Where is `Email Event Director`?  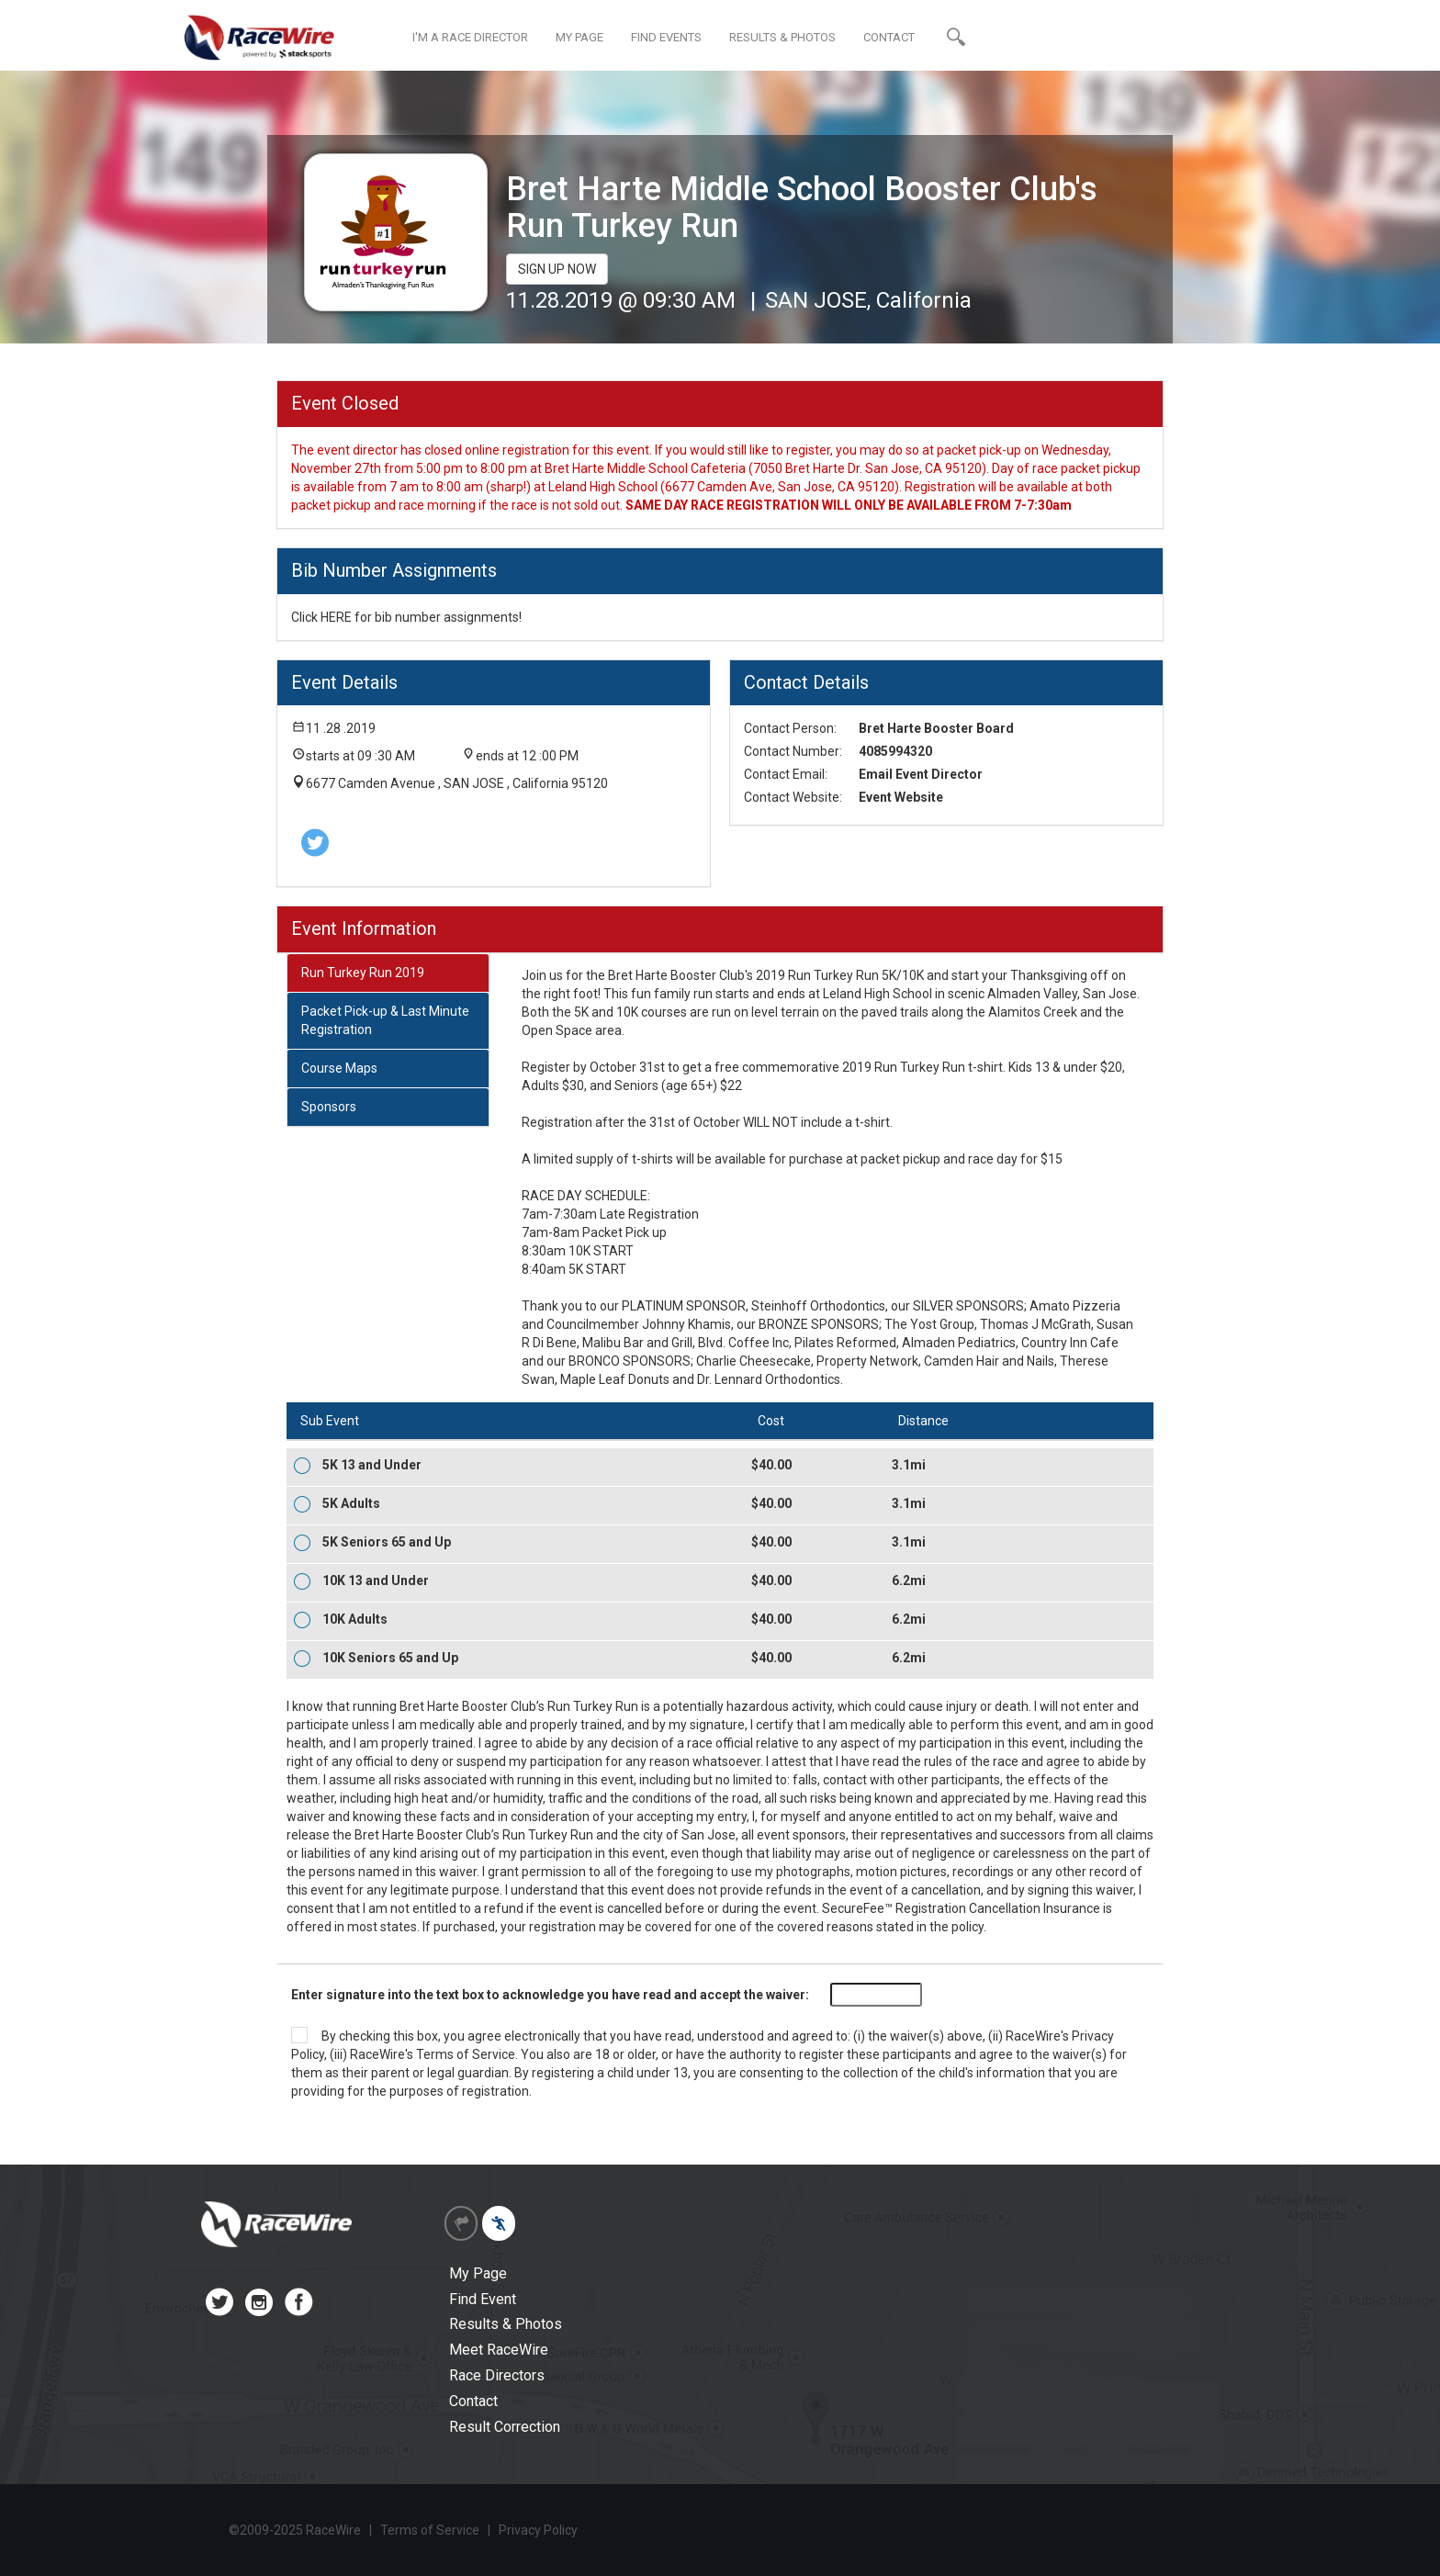 Email Event Director is located at coordinates (921, 774).